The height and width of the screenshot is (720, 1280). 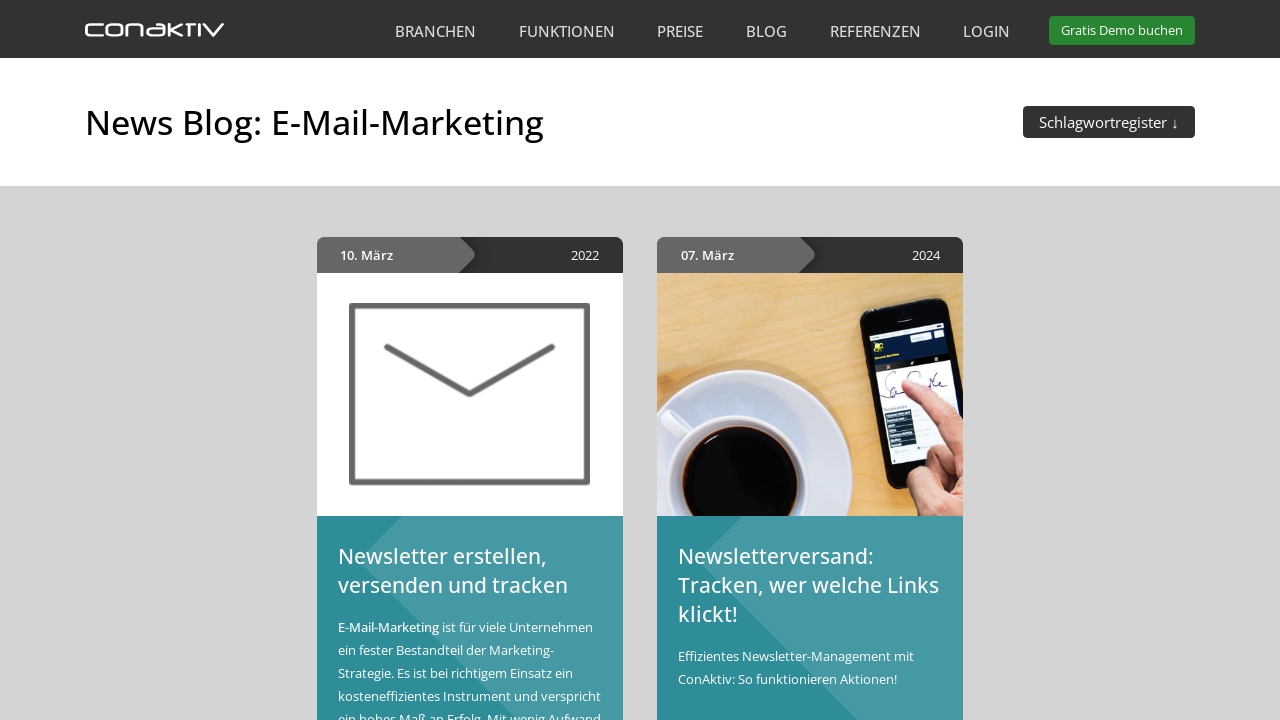 I want to click on Blog, so click(x=766, y=31).